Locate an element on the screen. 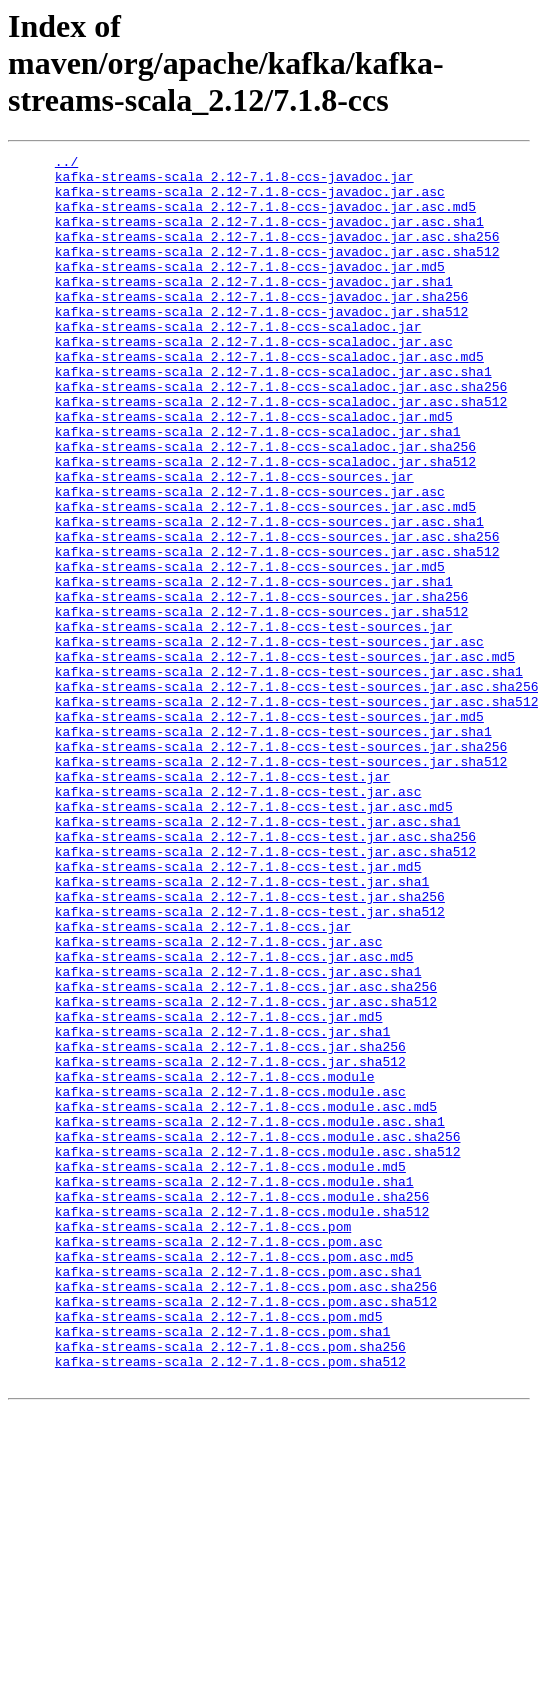 The height and width of the screenshot is (1691, 538). kafka-streams-scala_2.12-7.1.8-ccs.jar.asc.md5 is located at coordinates (234, 1118).